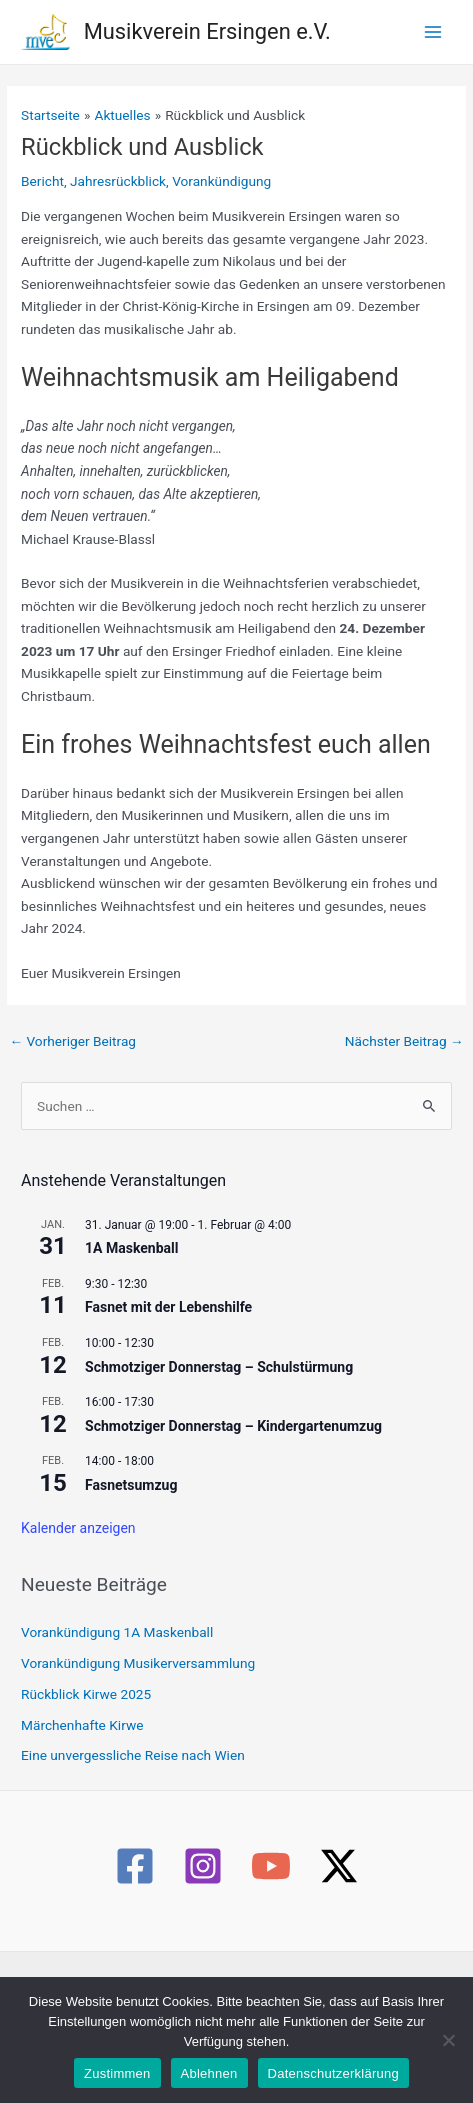  What do you see at coordinates (207, 31) in the screenshot?
I see `Musikverein Ersingen e.V.` at bounding box center [207, 31].